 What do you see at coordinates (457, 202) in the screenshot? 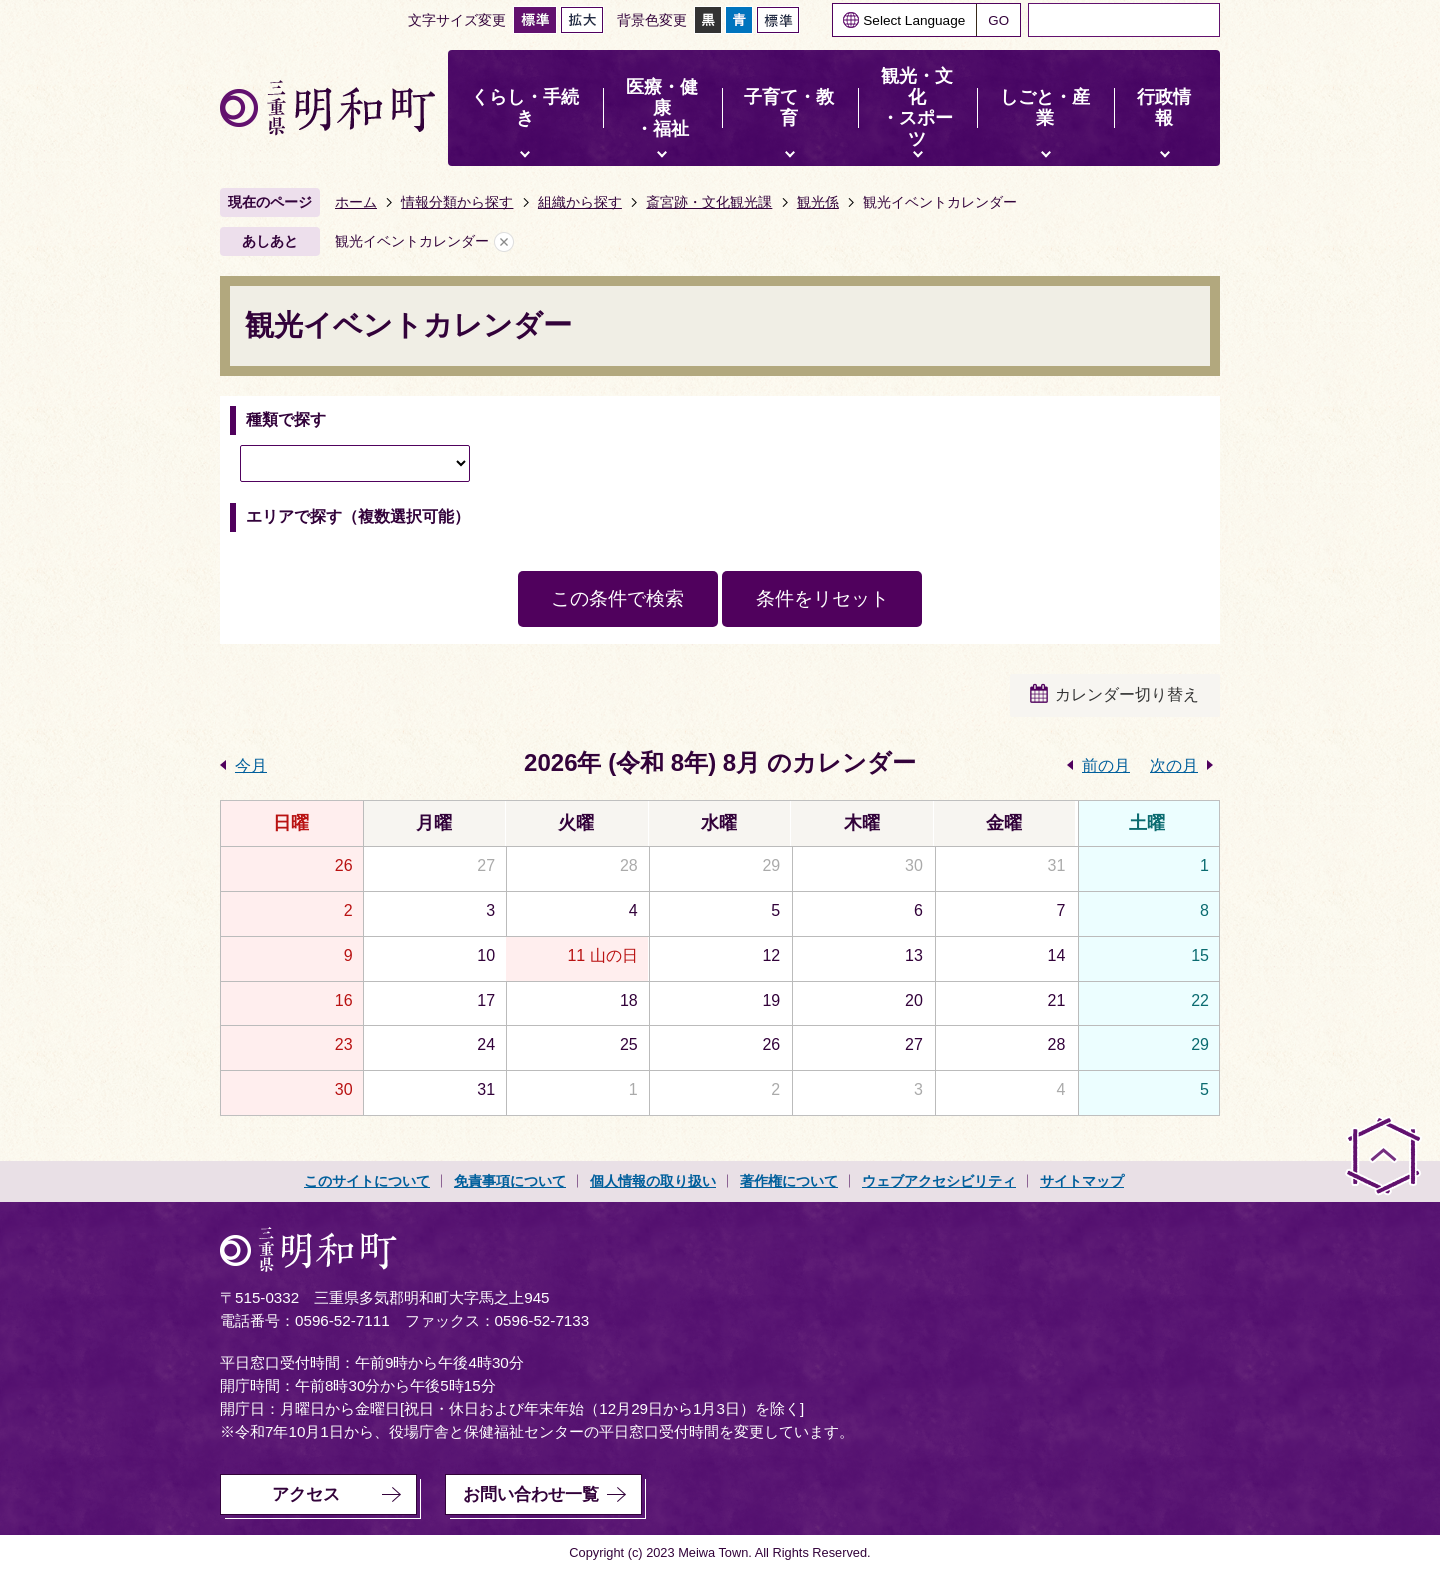
I see `情報分類から探す` at bounding box center [457, 202].